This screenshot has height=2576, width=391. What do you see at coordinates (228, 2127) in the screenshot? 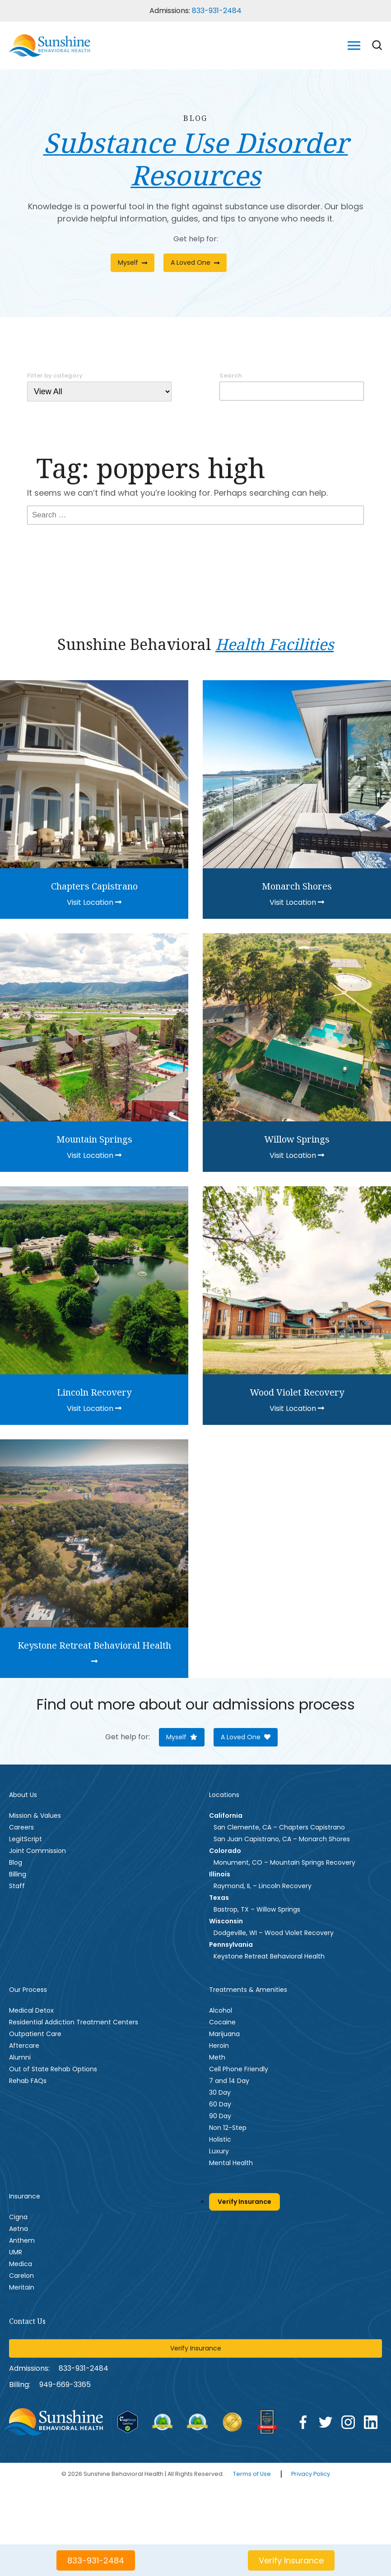
I see `Non 12-Step` at bounding box center [228, 2127].